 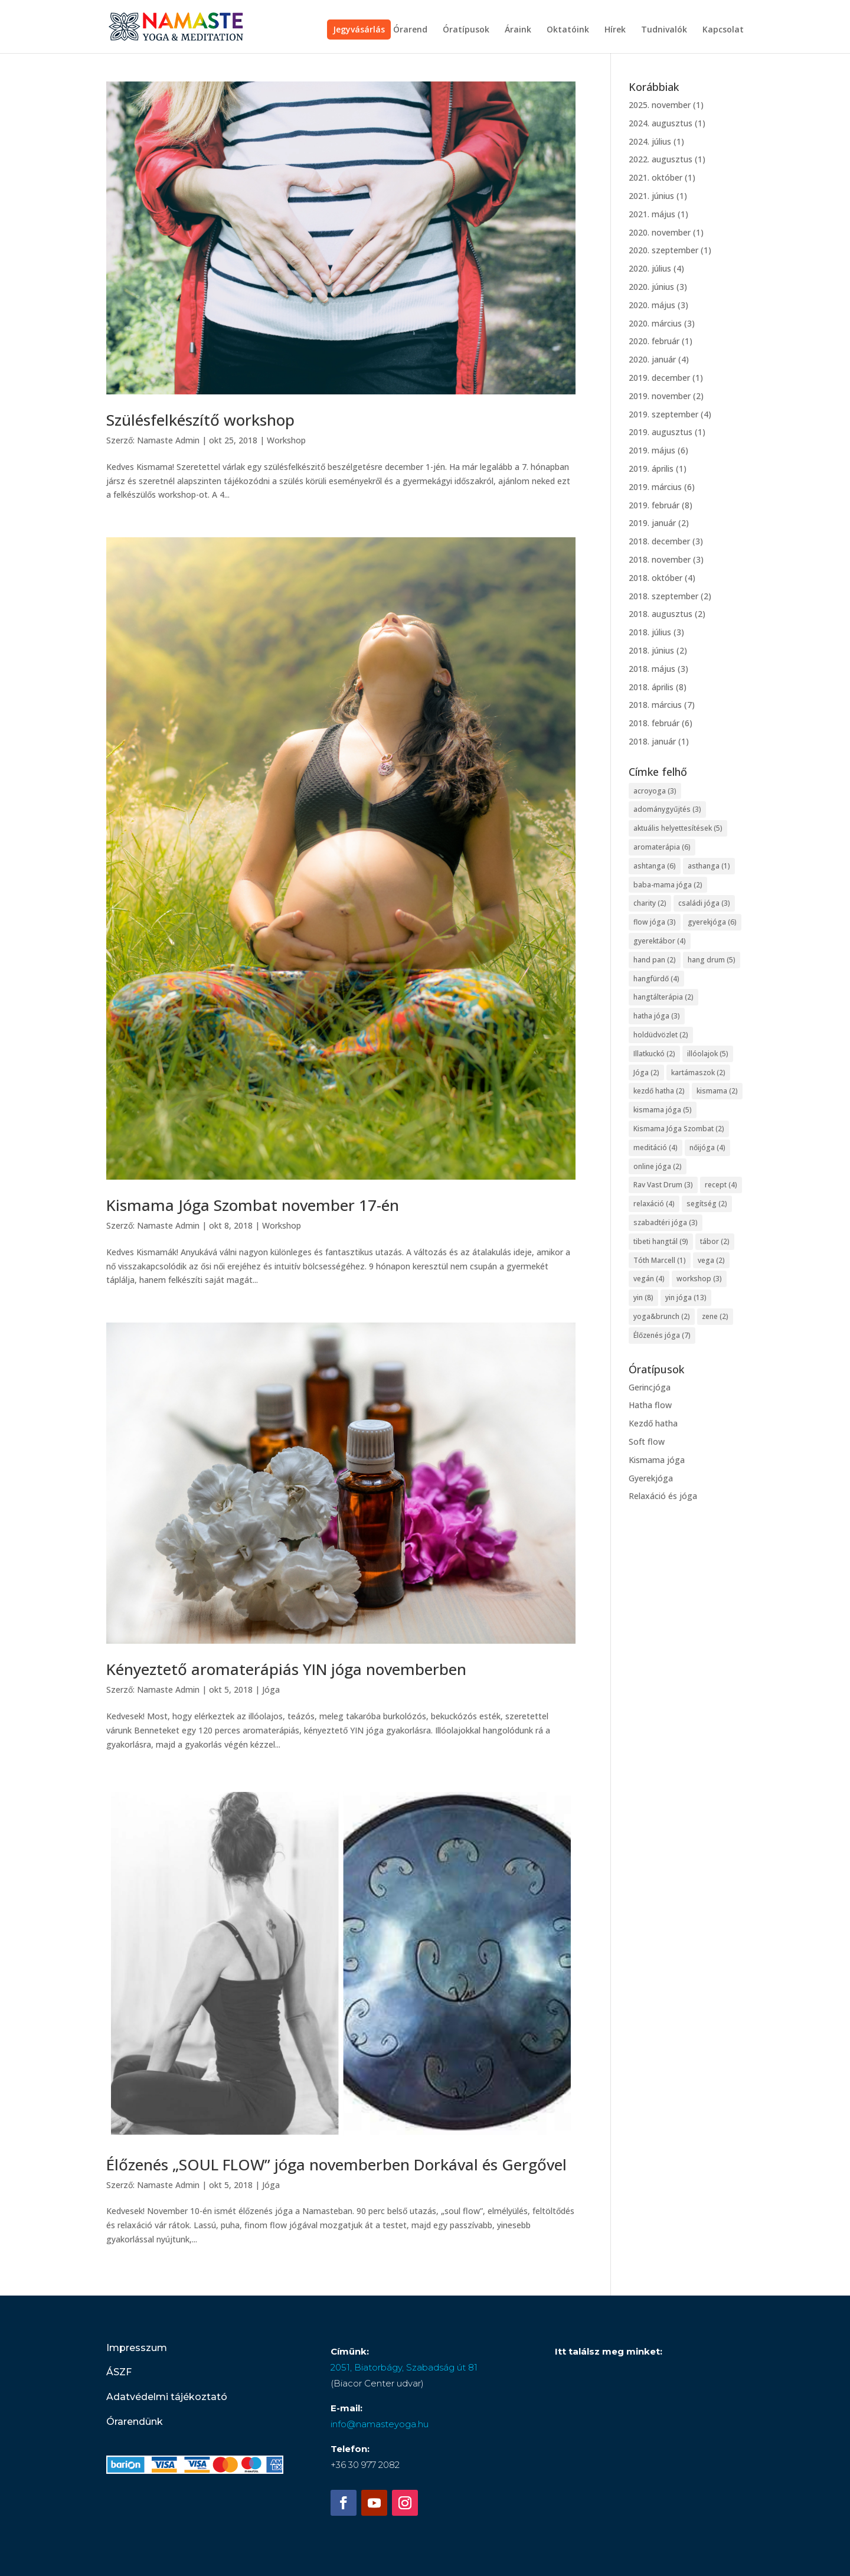 I want to click on 2018. október, so click(x=655, y=577).